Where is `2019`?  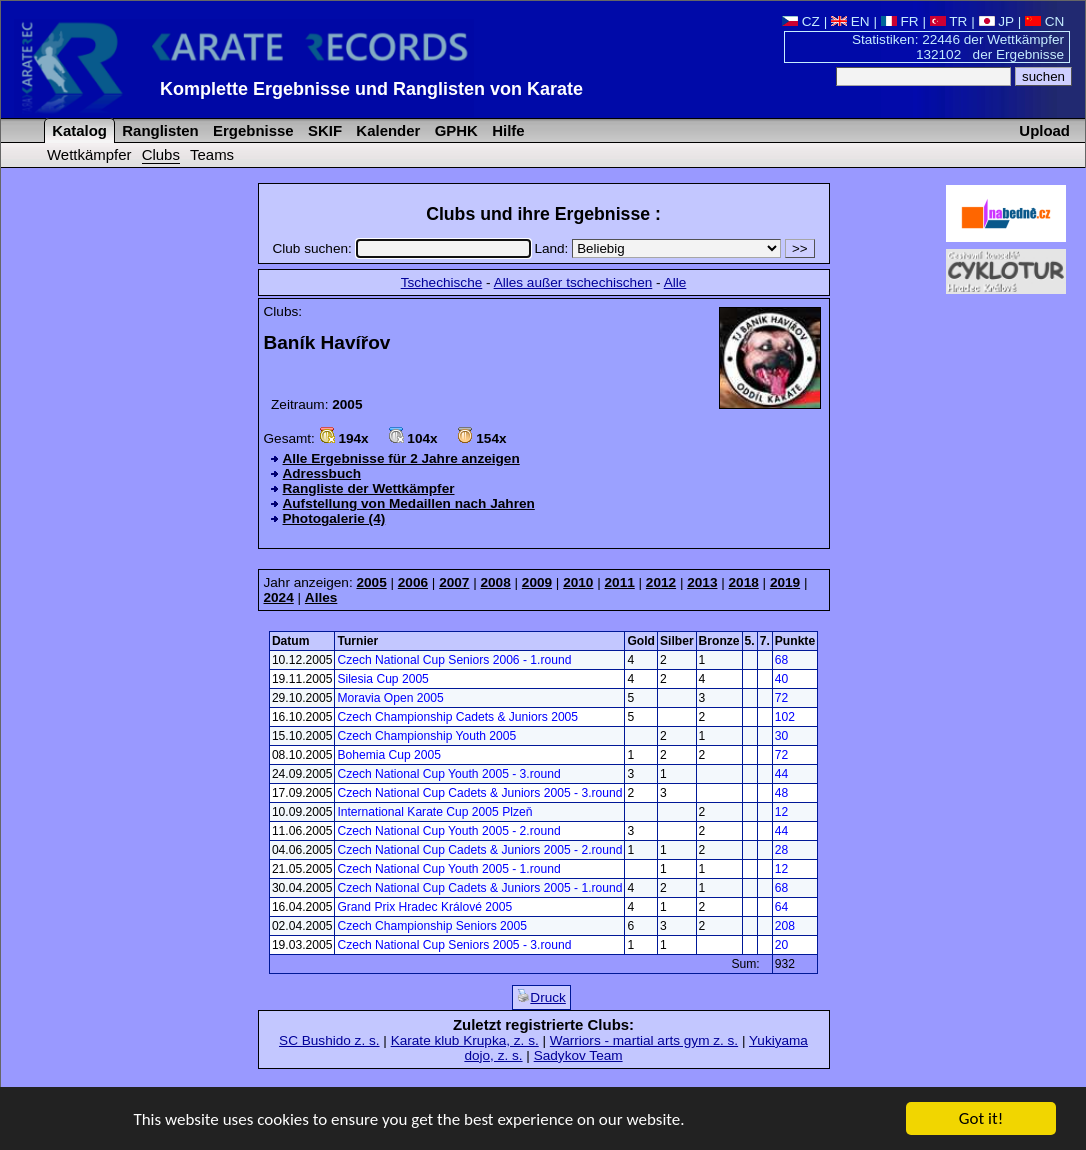 2019 is located at coordinates (785, 582).